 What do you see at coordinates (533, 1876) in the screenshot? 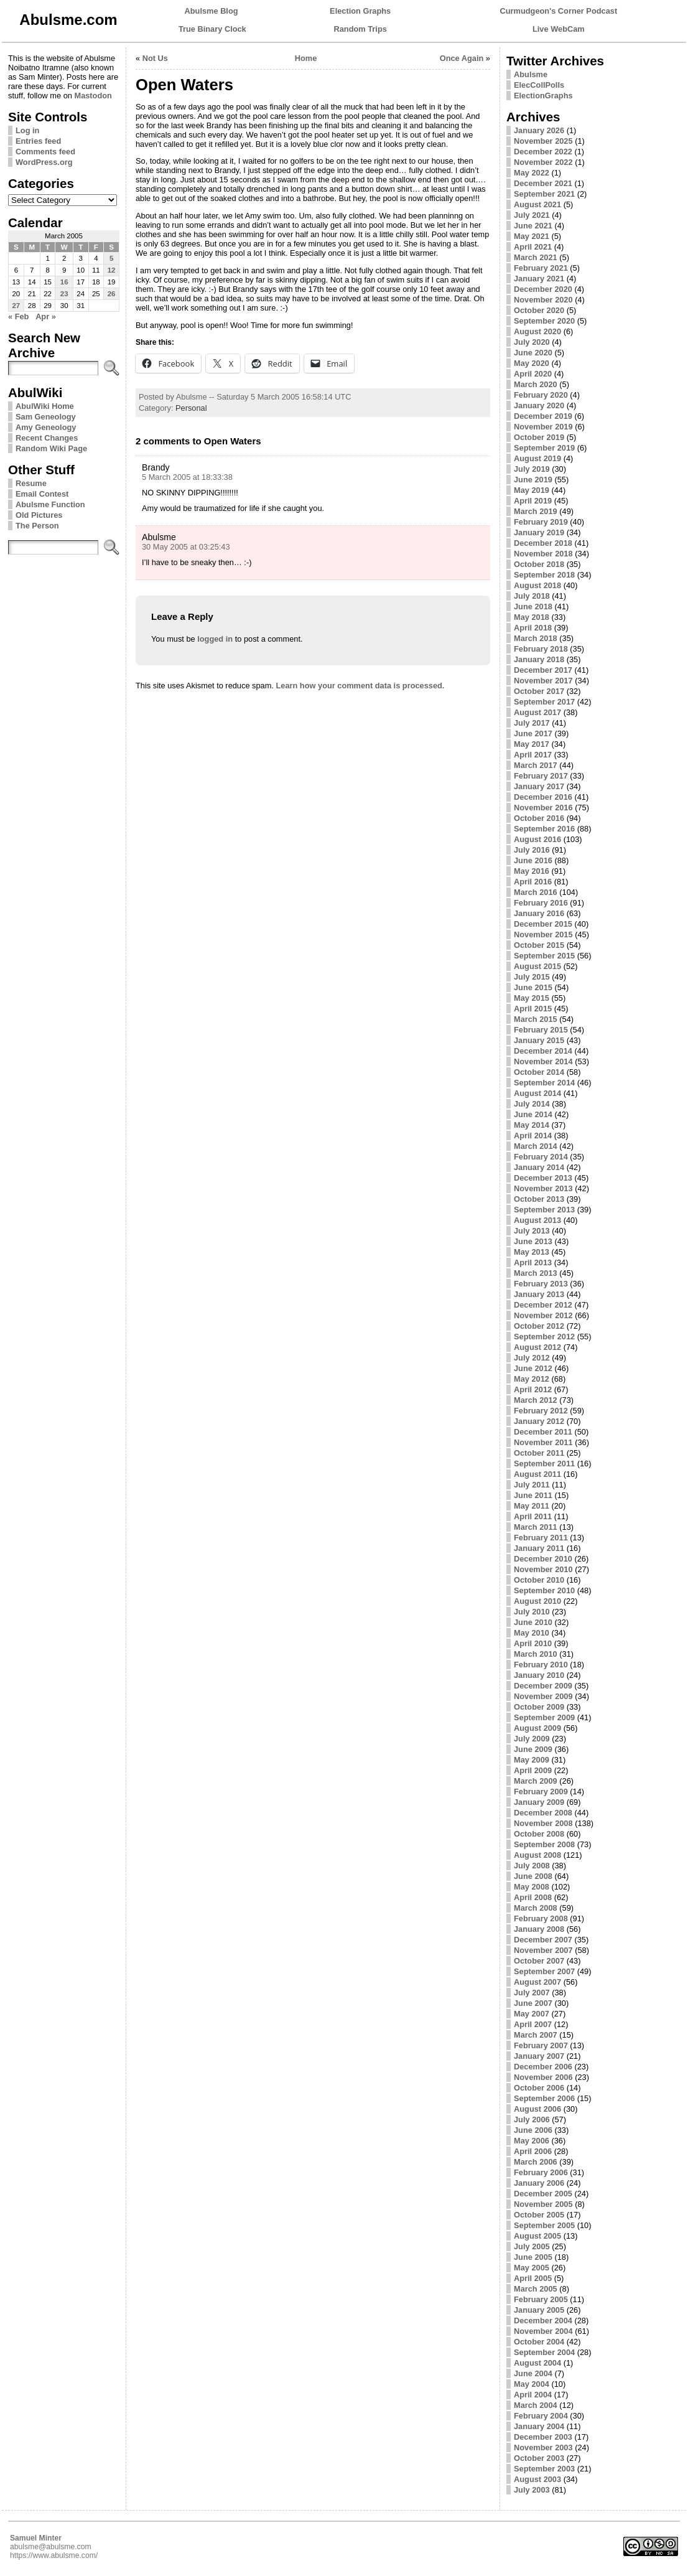
I see `June 2008` at bounding box center [533, 1876].